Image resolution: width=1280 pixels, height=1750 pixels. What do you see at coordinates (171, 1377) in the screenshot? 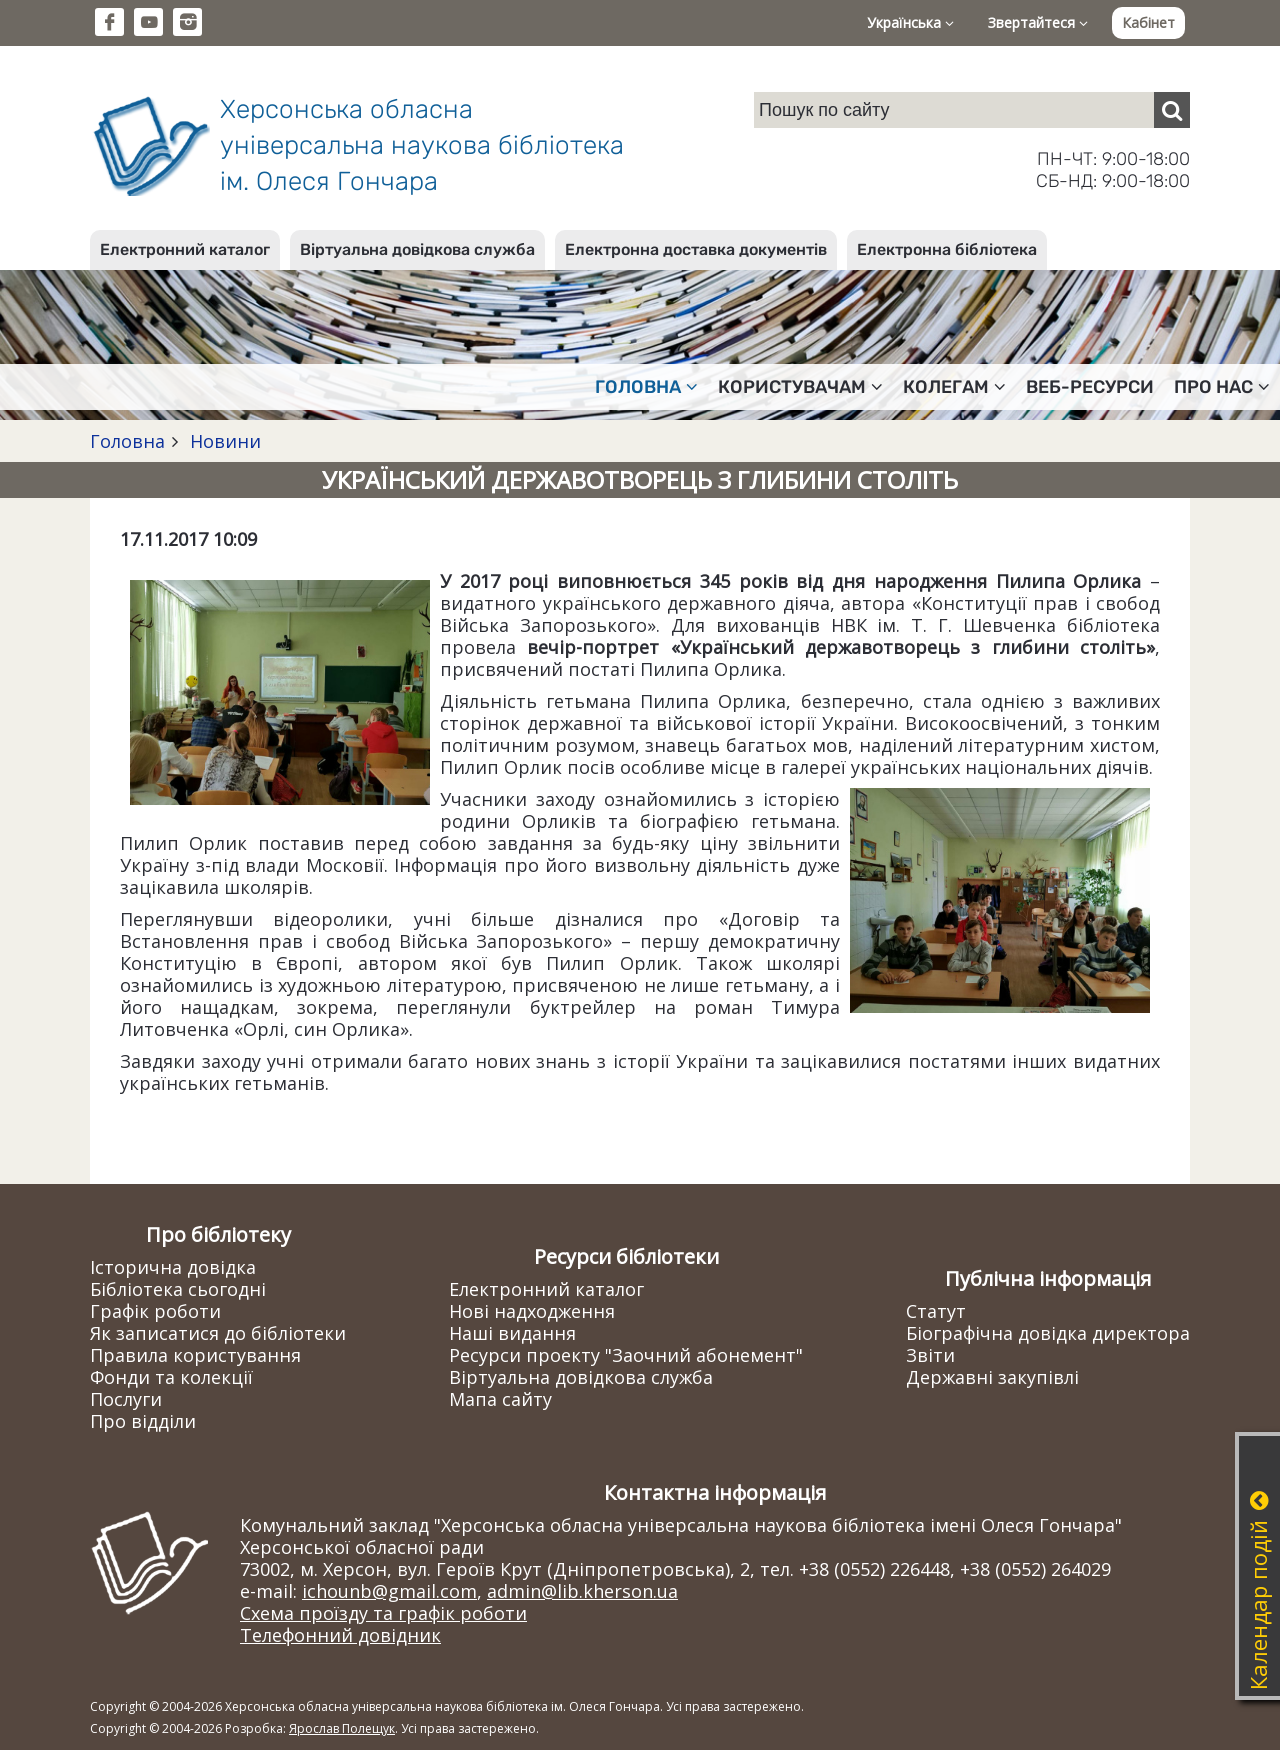
I see `Фонди та колекції` at bounding box center [171, 1377].